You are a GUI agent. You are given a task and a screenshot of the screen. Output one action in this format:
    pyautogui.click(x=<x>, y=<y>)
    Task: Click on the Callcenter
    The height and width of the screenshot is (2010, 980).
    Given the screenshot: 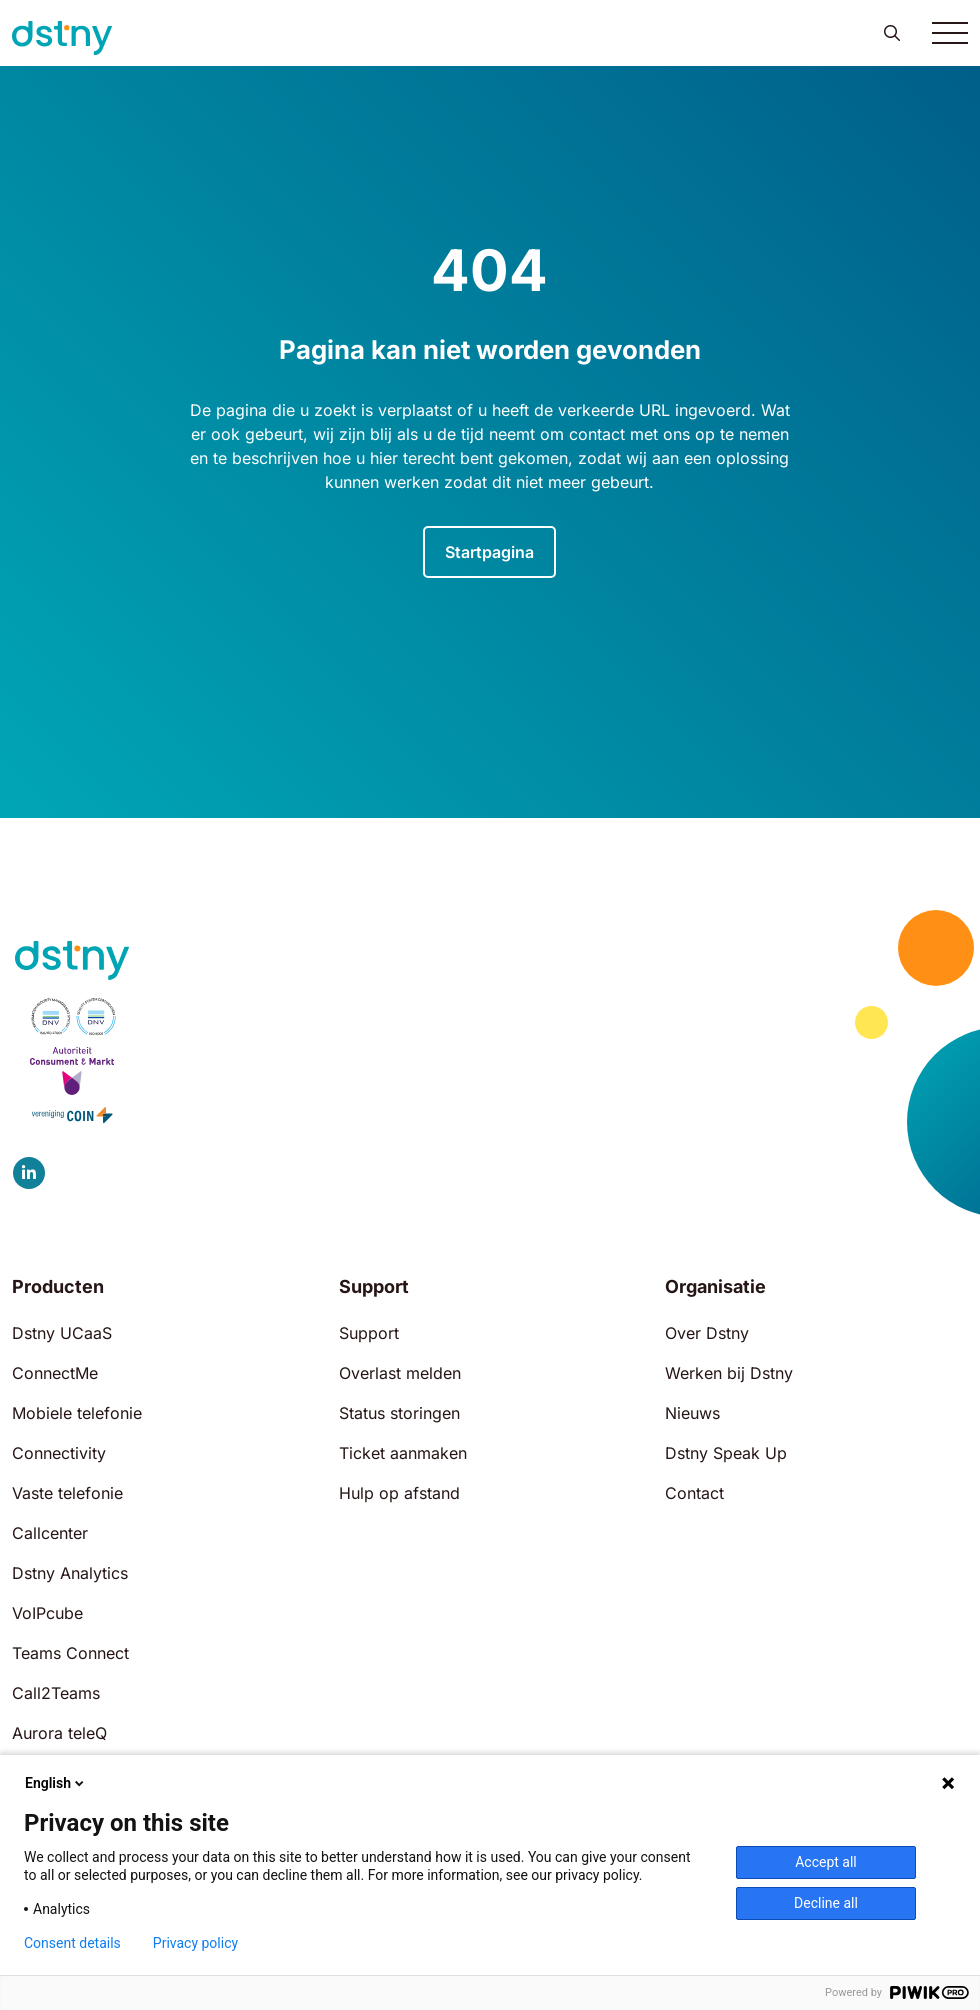 What is the action you would take?
    pyautogui.click(x=50, y=1533)
    